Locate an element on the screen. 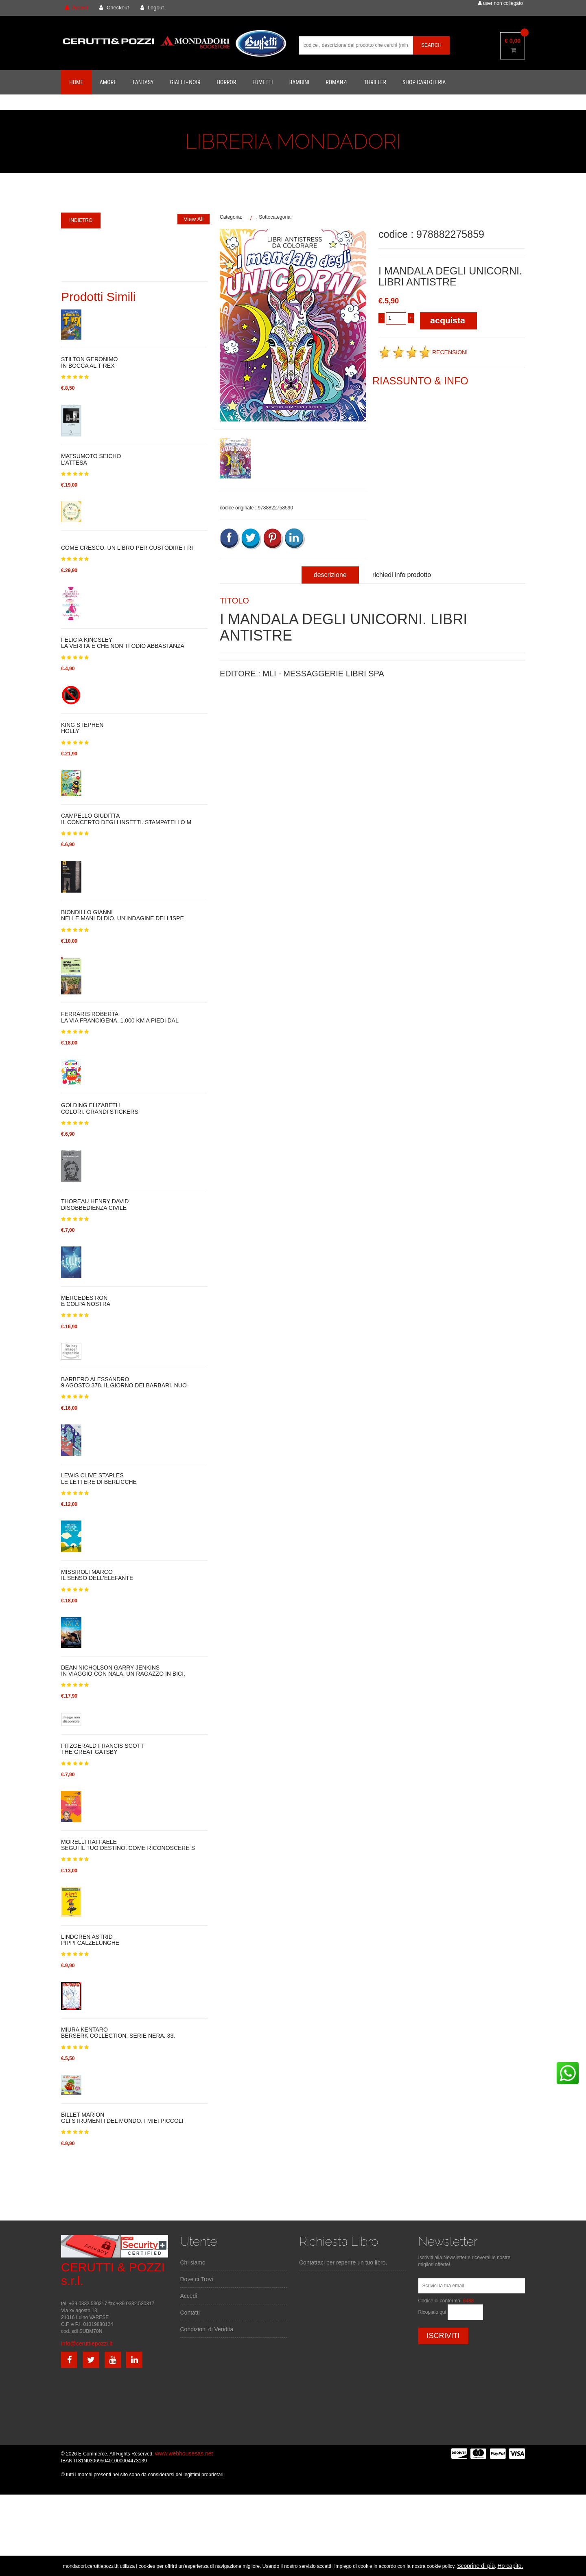 The width and height of the screenshot is (586, 2576). Accedi is located at coordinates (188, 2296).